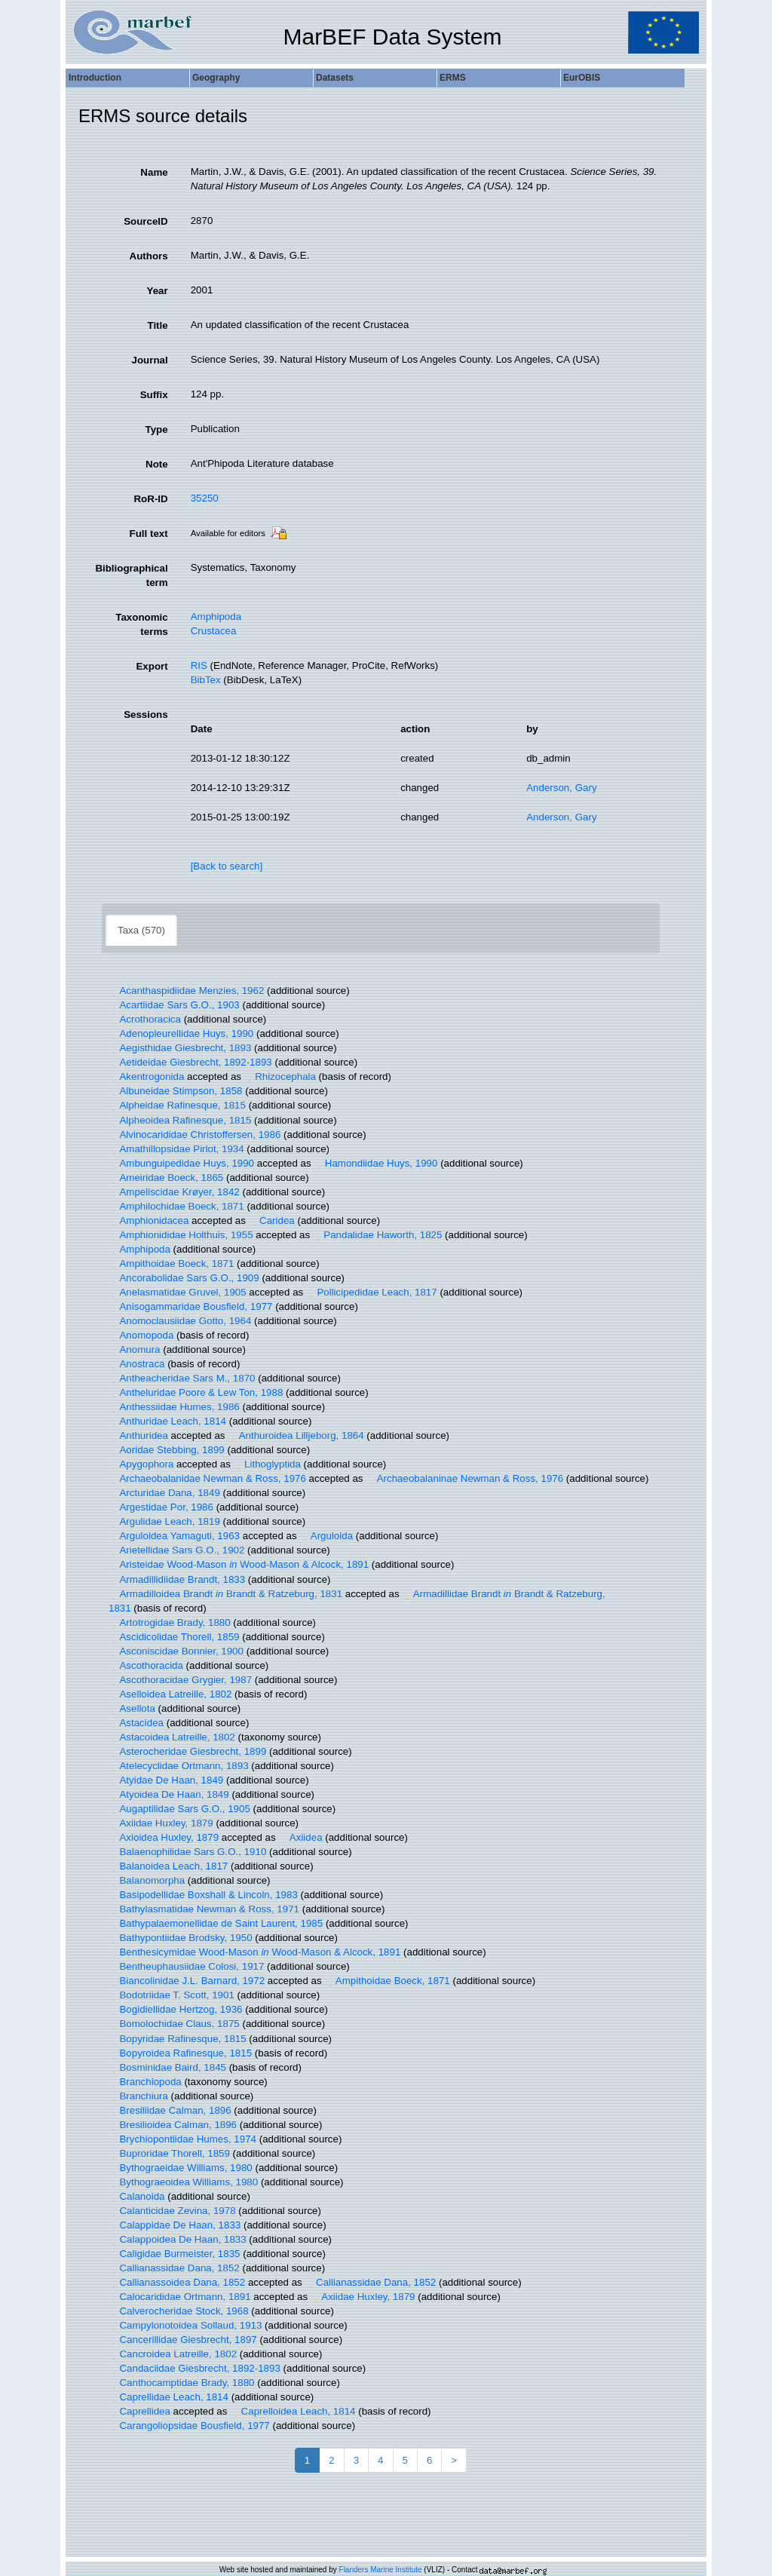 This screenshot has height=2576, width=772. Describe the element at coordinates (166, 1780) in the screenshot. I see `Atyidae De Haan, 1849` at that location.